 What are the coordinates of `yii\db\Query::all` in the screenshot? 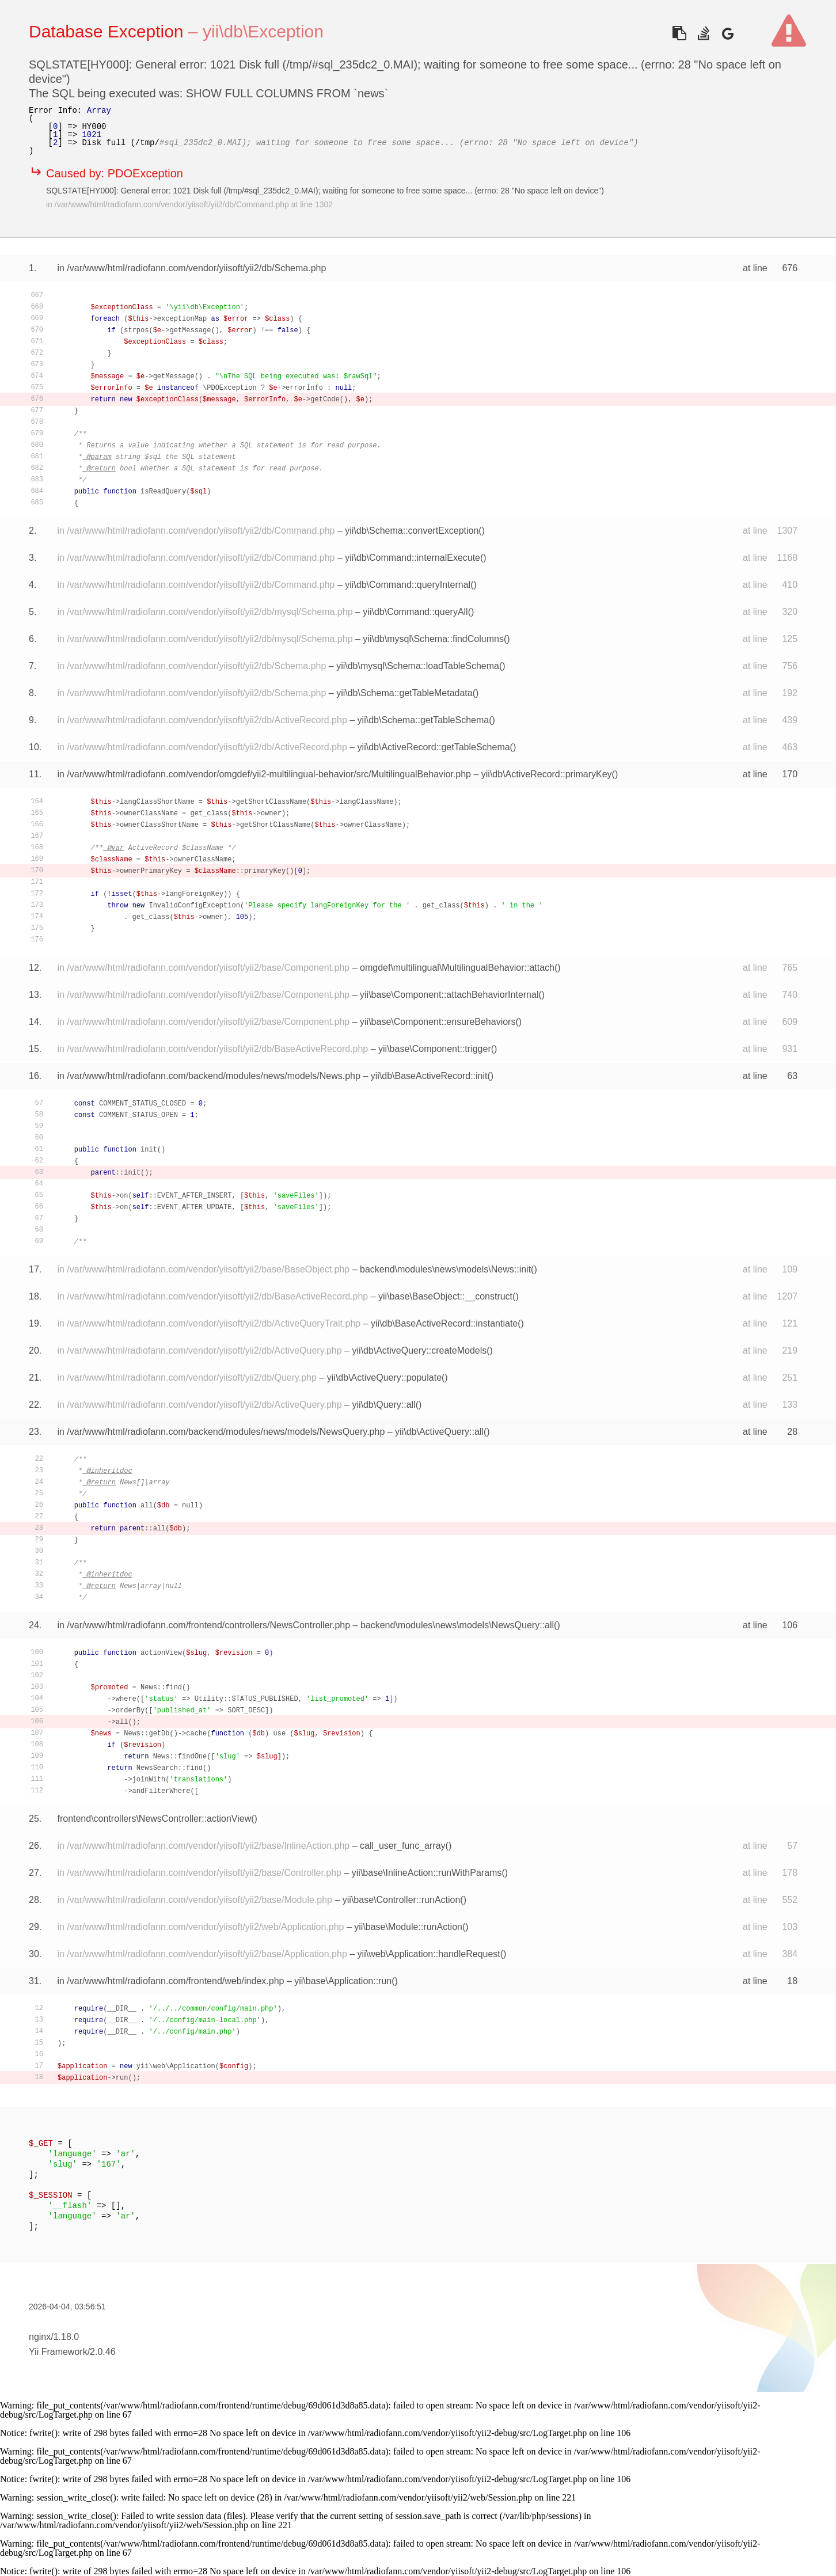 It's located at (383, 1404).